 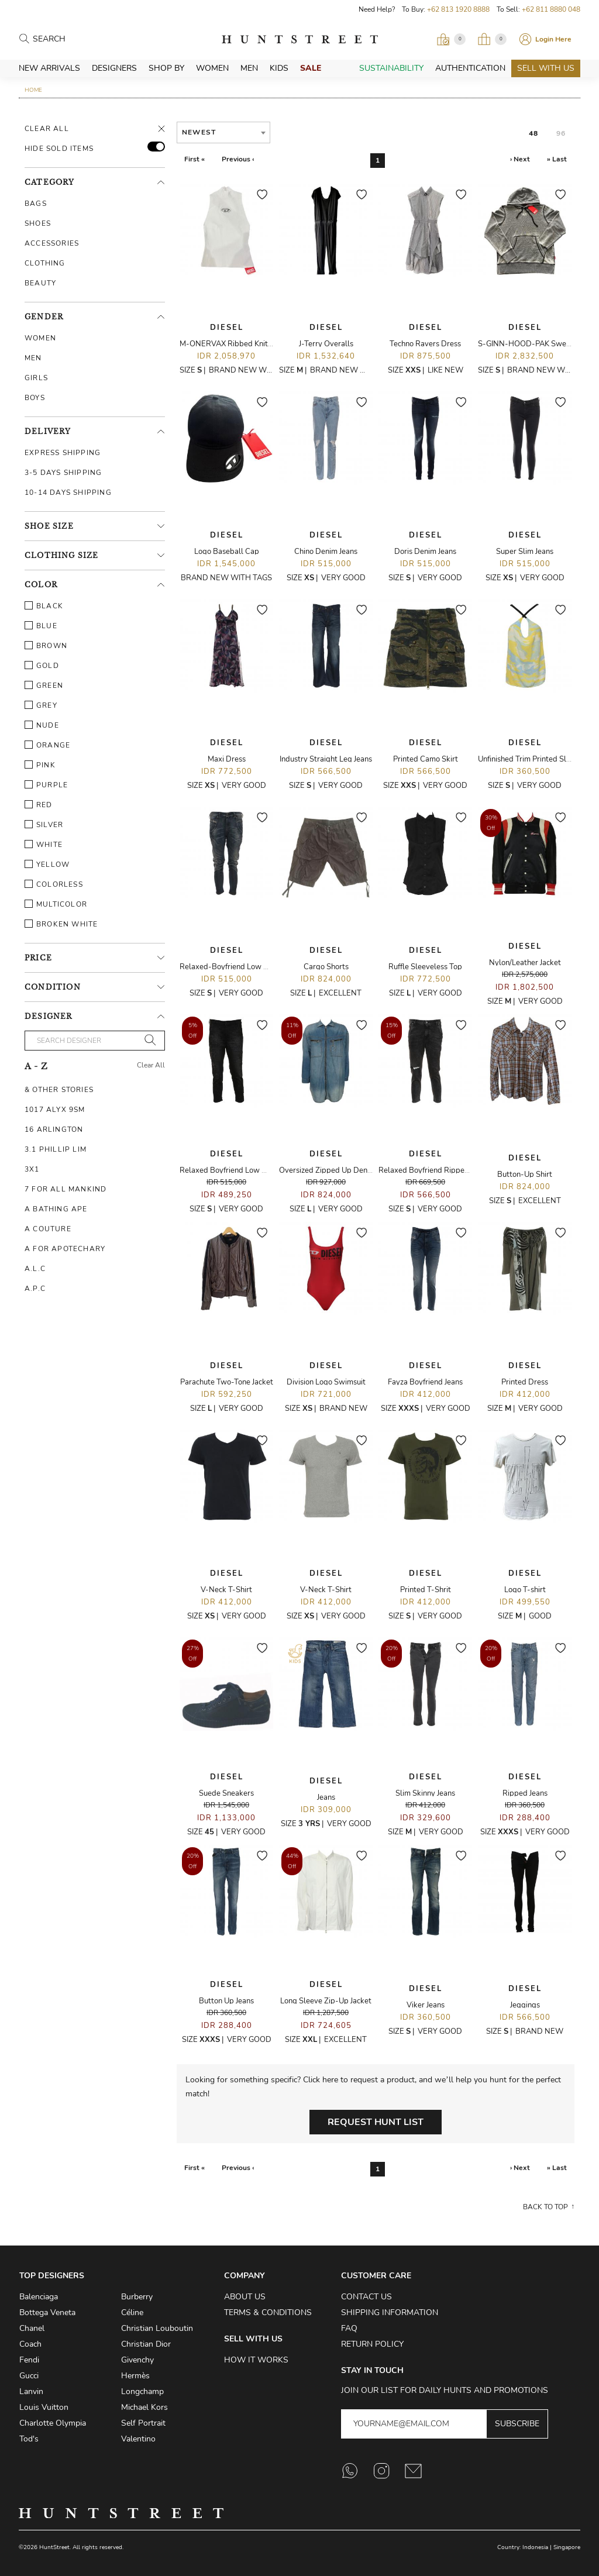 What do you see at coordinates (226, 1590) in the screenshot?
I see `V-Neck T-Shirt` at bounding box center [226, 1590].